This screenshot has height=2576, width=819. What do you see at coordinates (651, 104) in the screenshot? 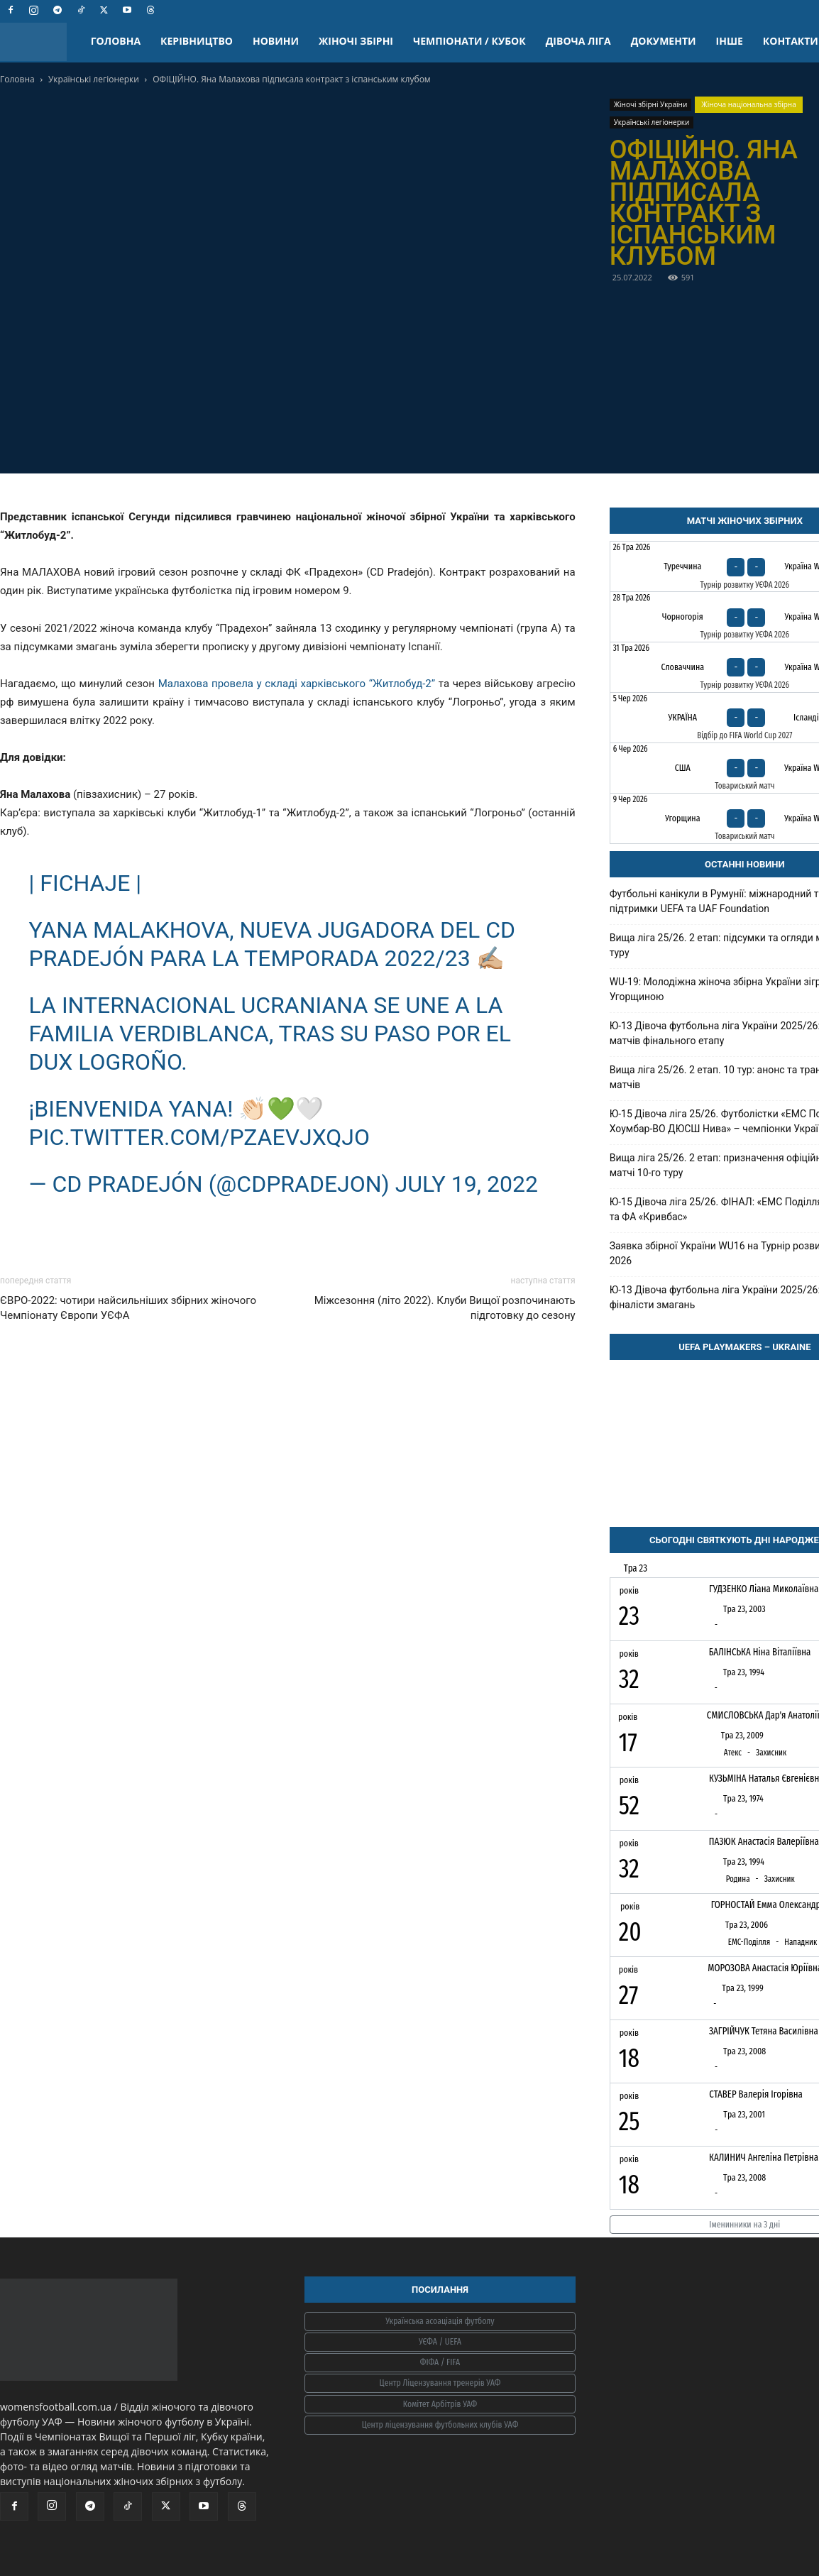
I see `Жіночі збірні України` at bounding box center [651, 104].